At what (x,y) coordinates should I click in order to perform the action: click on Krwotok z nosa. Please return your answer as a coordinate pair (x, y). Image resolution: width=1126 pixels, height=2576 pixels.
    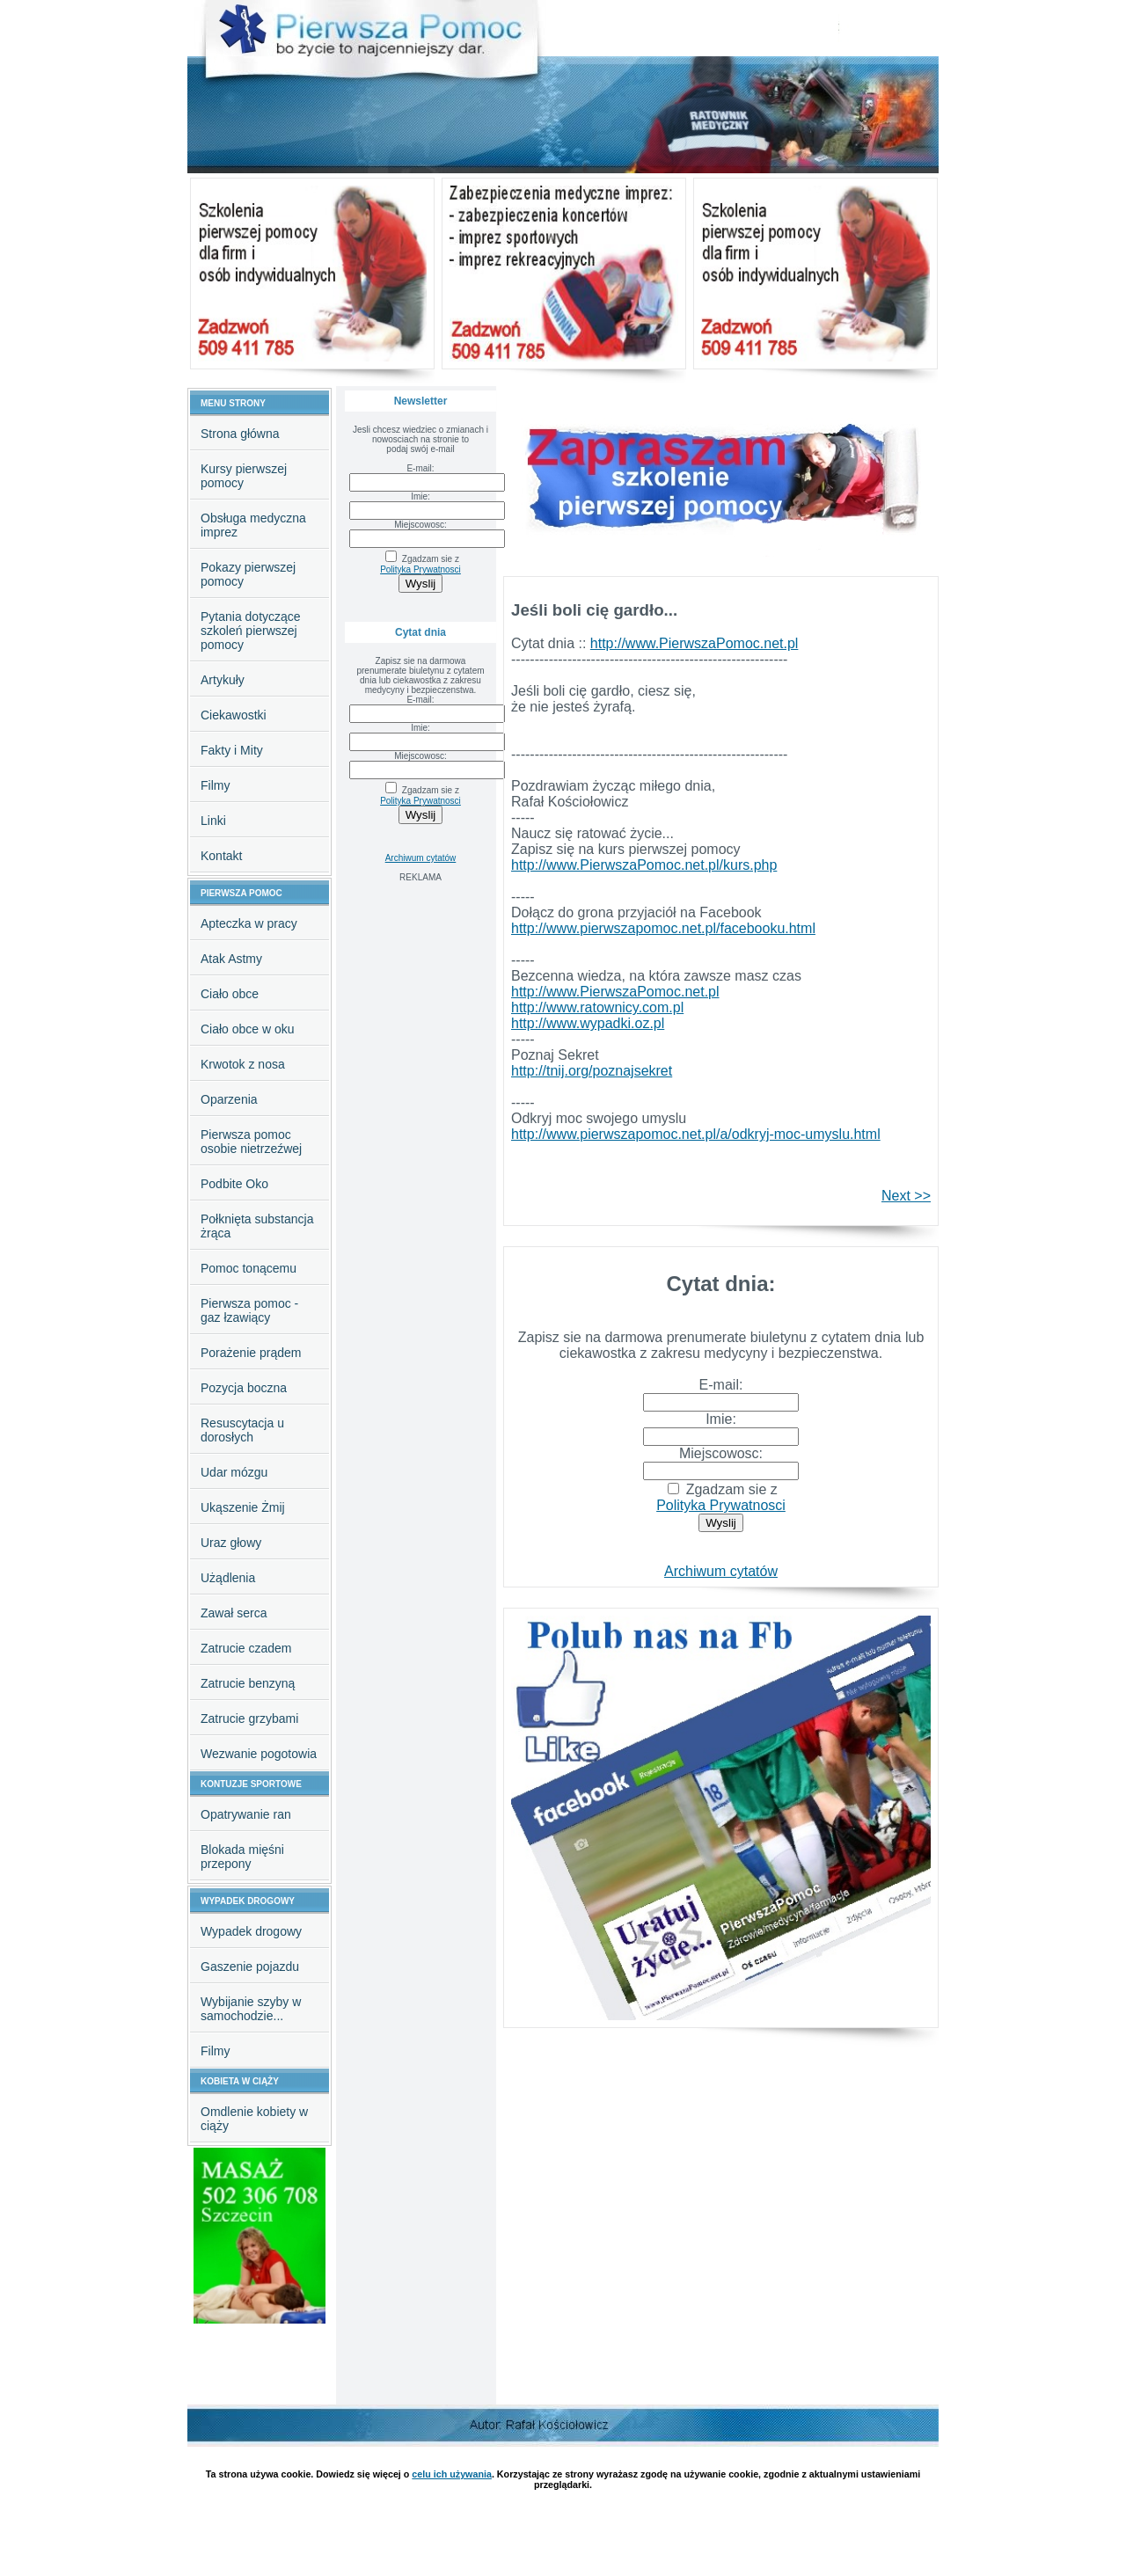
    Looking at the image, I should click on (243, 1064).